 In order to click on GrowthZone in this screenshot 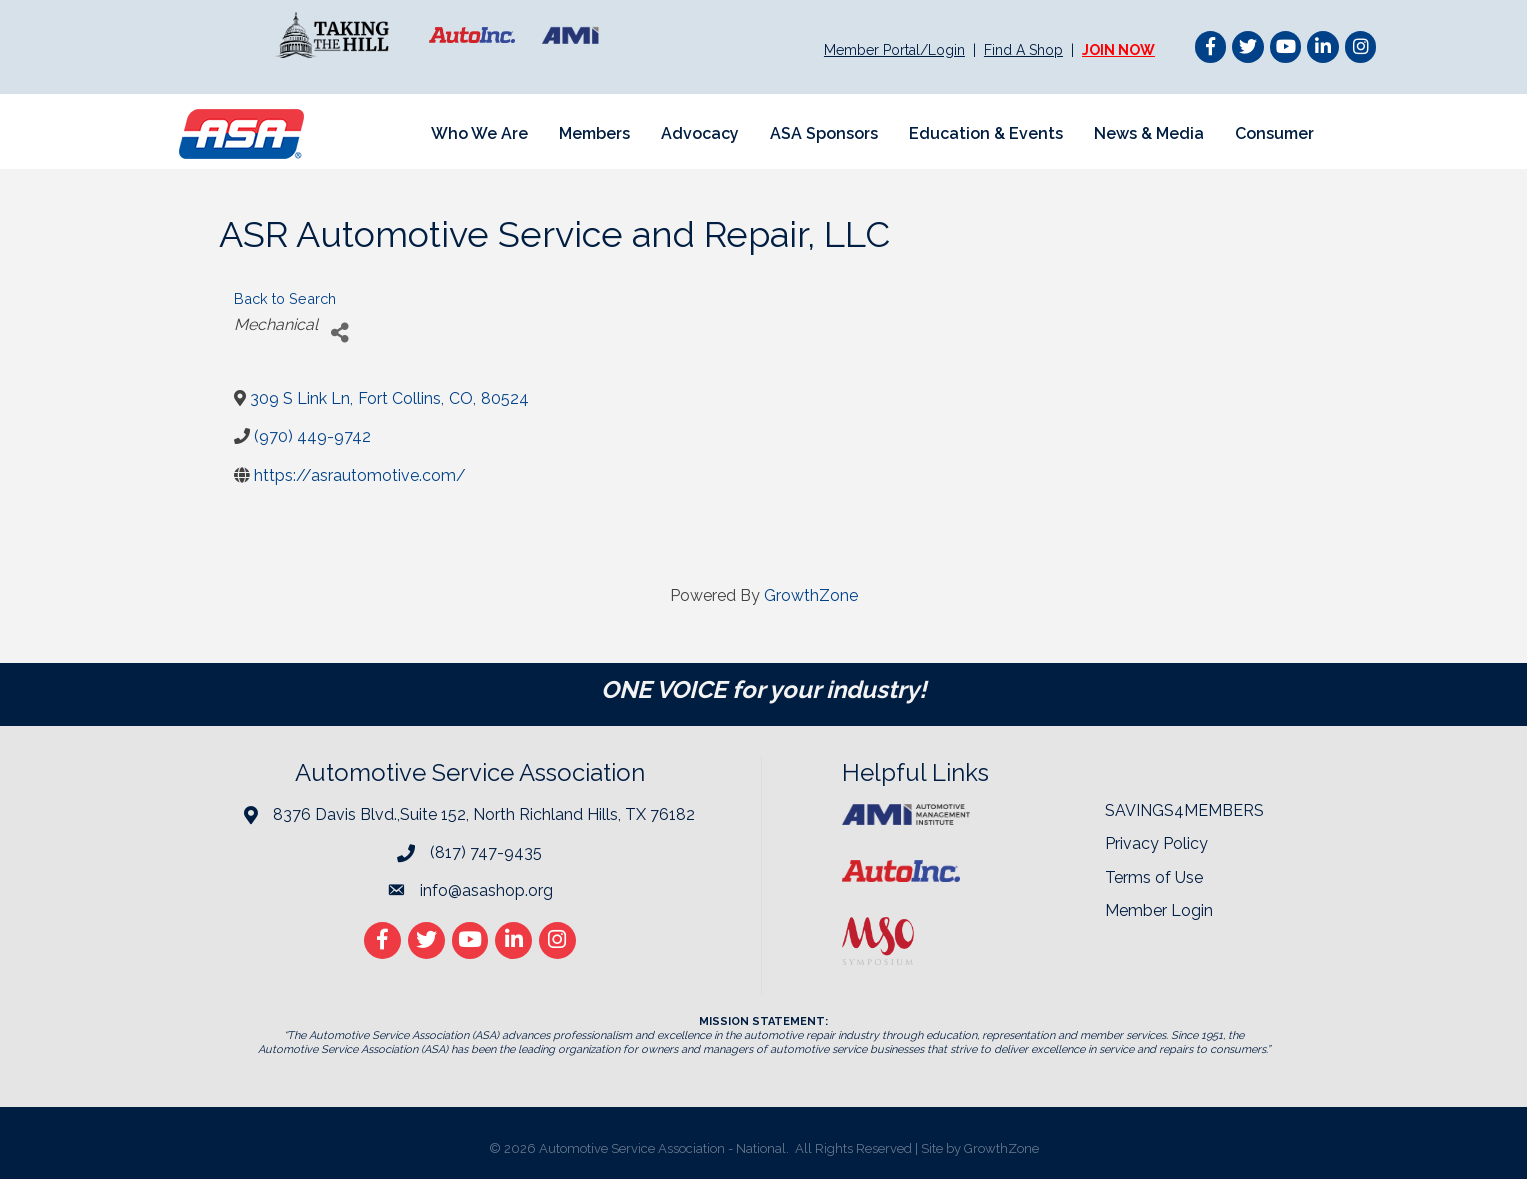, I will do `click(811, 595)`.